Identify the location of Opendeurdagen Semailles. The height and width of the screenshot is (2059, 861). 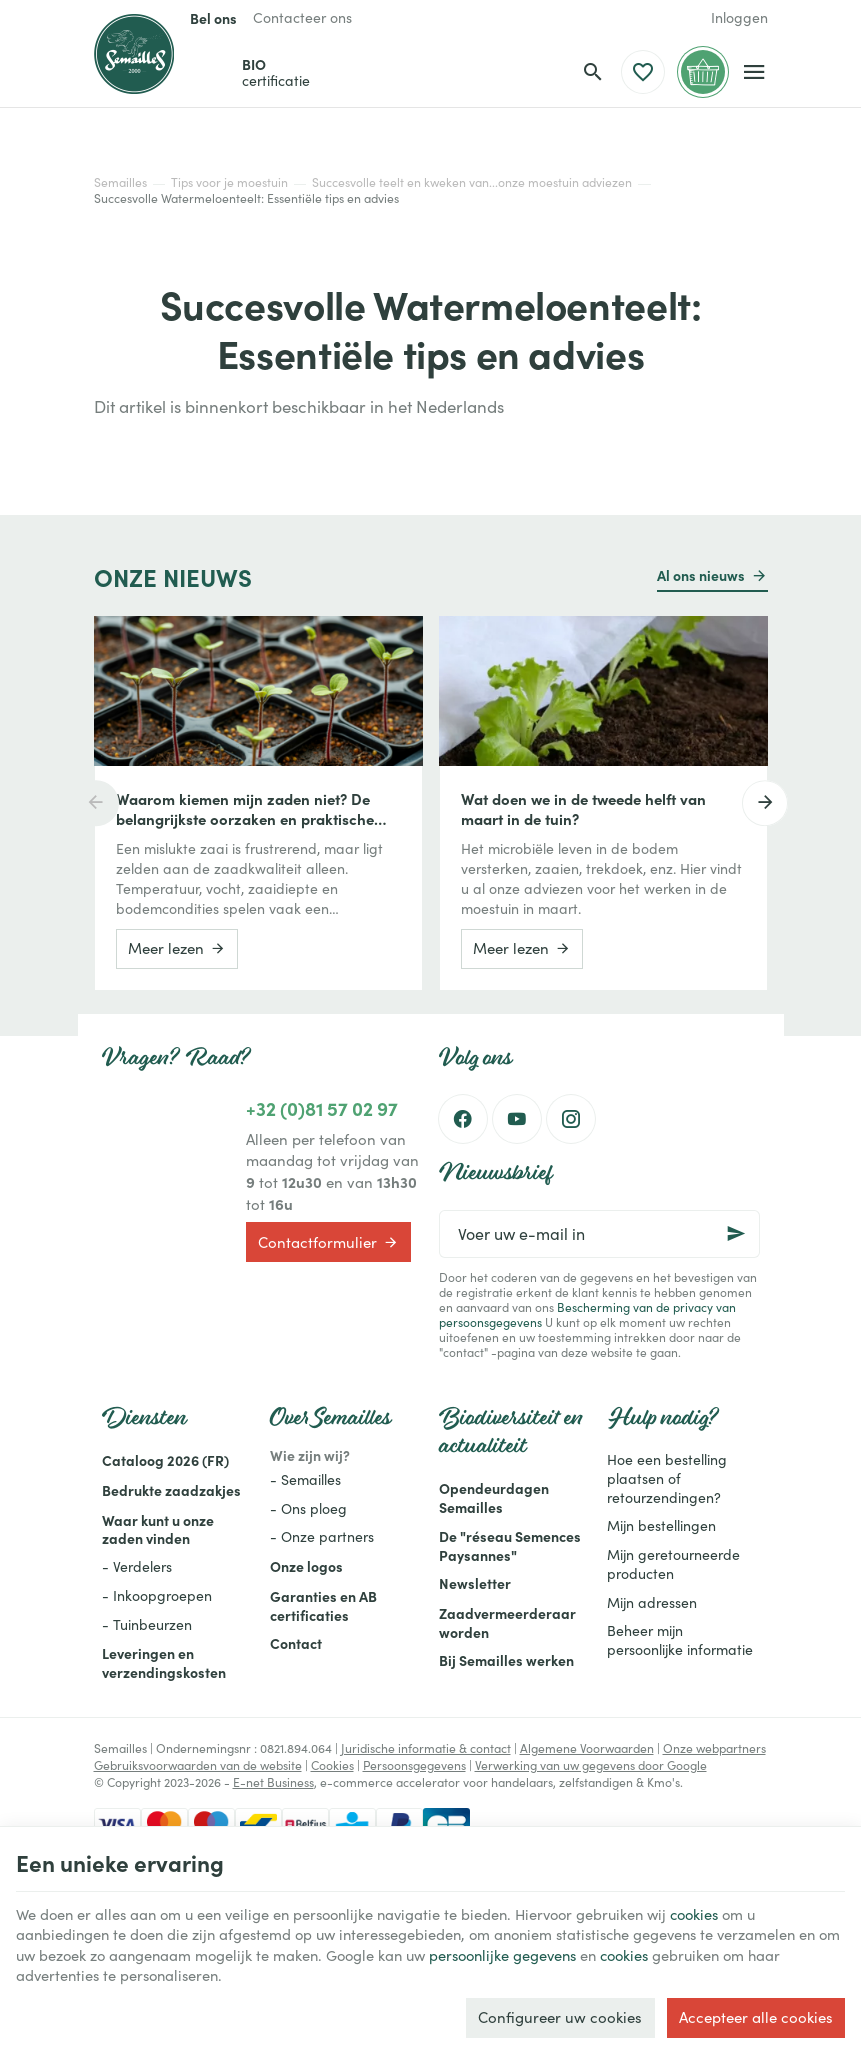
(494, 1497).